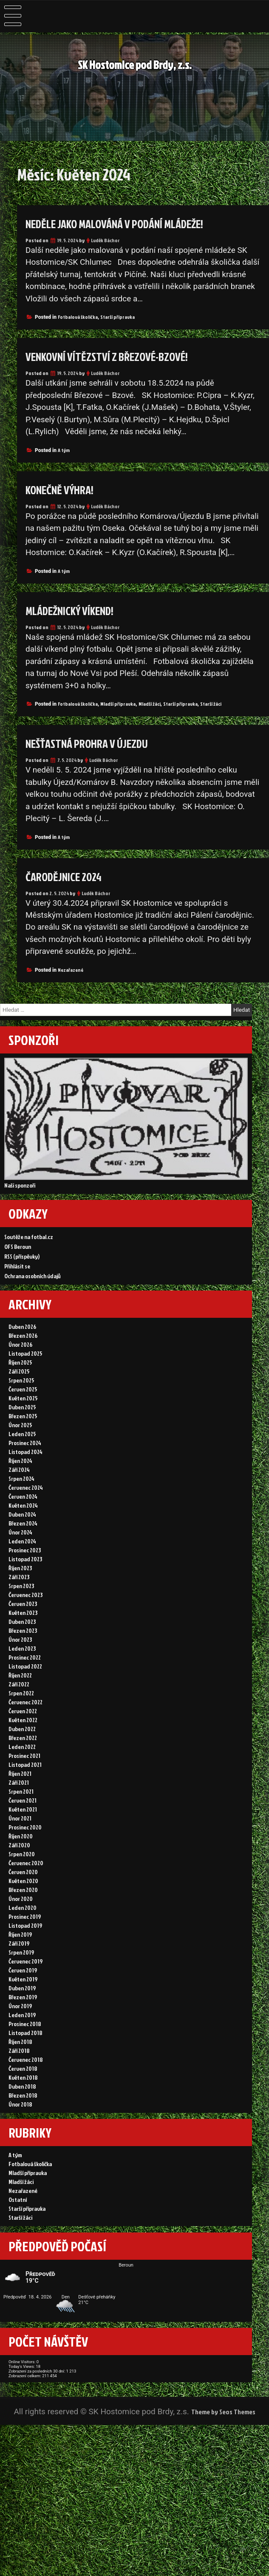 The height and width of the screenshot is (2576, 269). What do you see at coordinates (23, 1541) in the screenshot?
I see `Květen 2024` at bounding box center [23, 1541].